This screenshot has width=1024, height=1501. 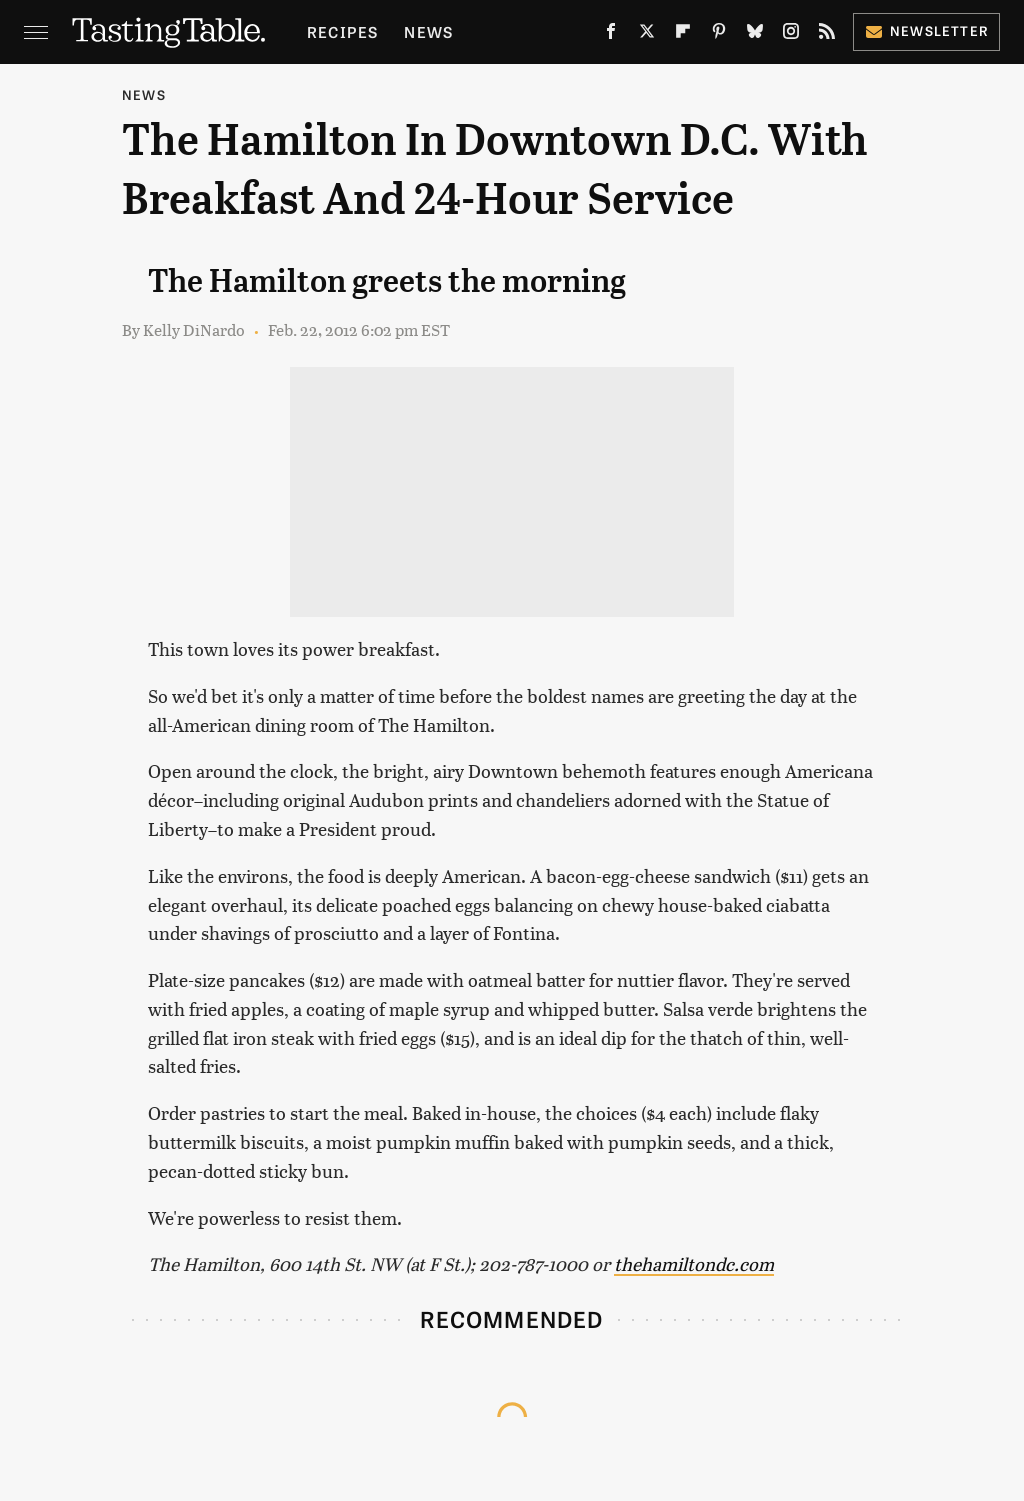 I want to click on [Pinterest], so click(x=719, y=35).